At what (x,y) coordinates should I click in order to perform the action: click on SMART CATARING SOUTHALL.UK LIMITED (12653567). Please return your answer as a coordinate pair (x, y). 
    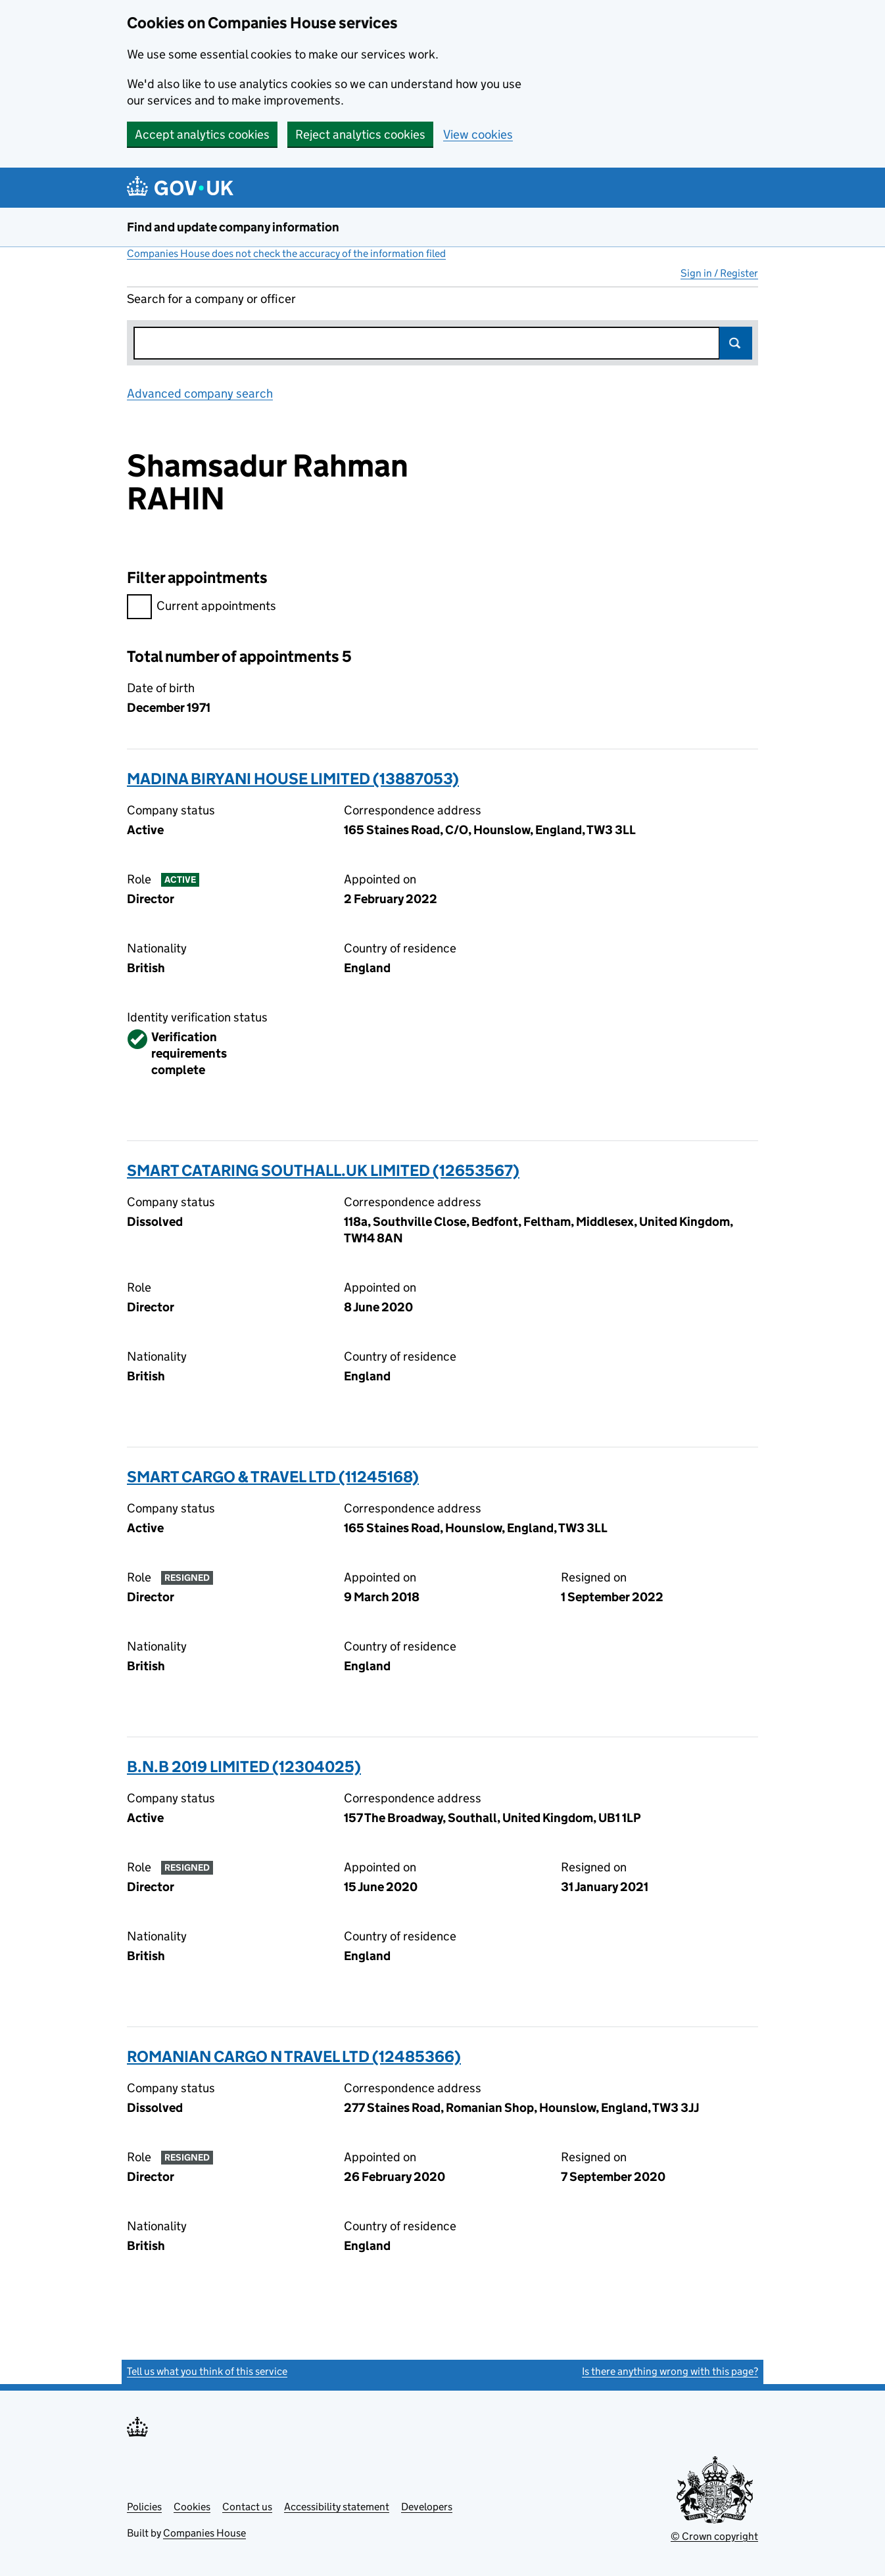
    Looking at the image, I should click on (323, 1170).